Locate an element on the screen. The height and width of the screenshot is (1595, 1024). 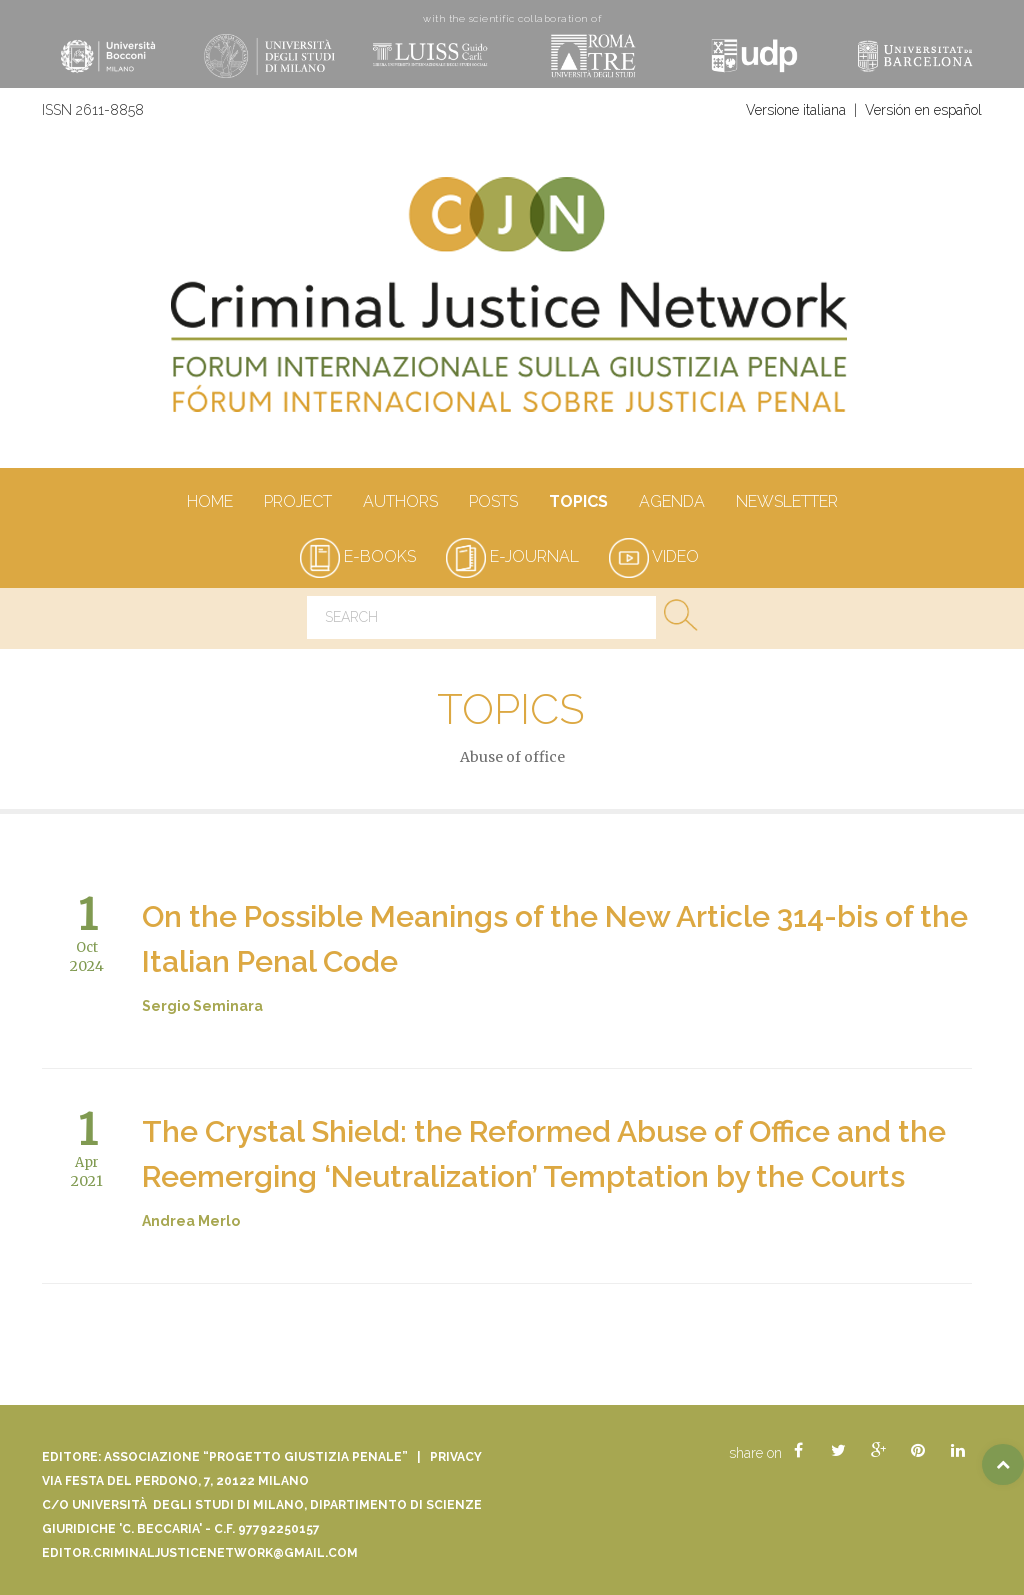
Versione italiana is located at coordinates (796, 110).